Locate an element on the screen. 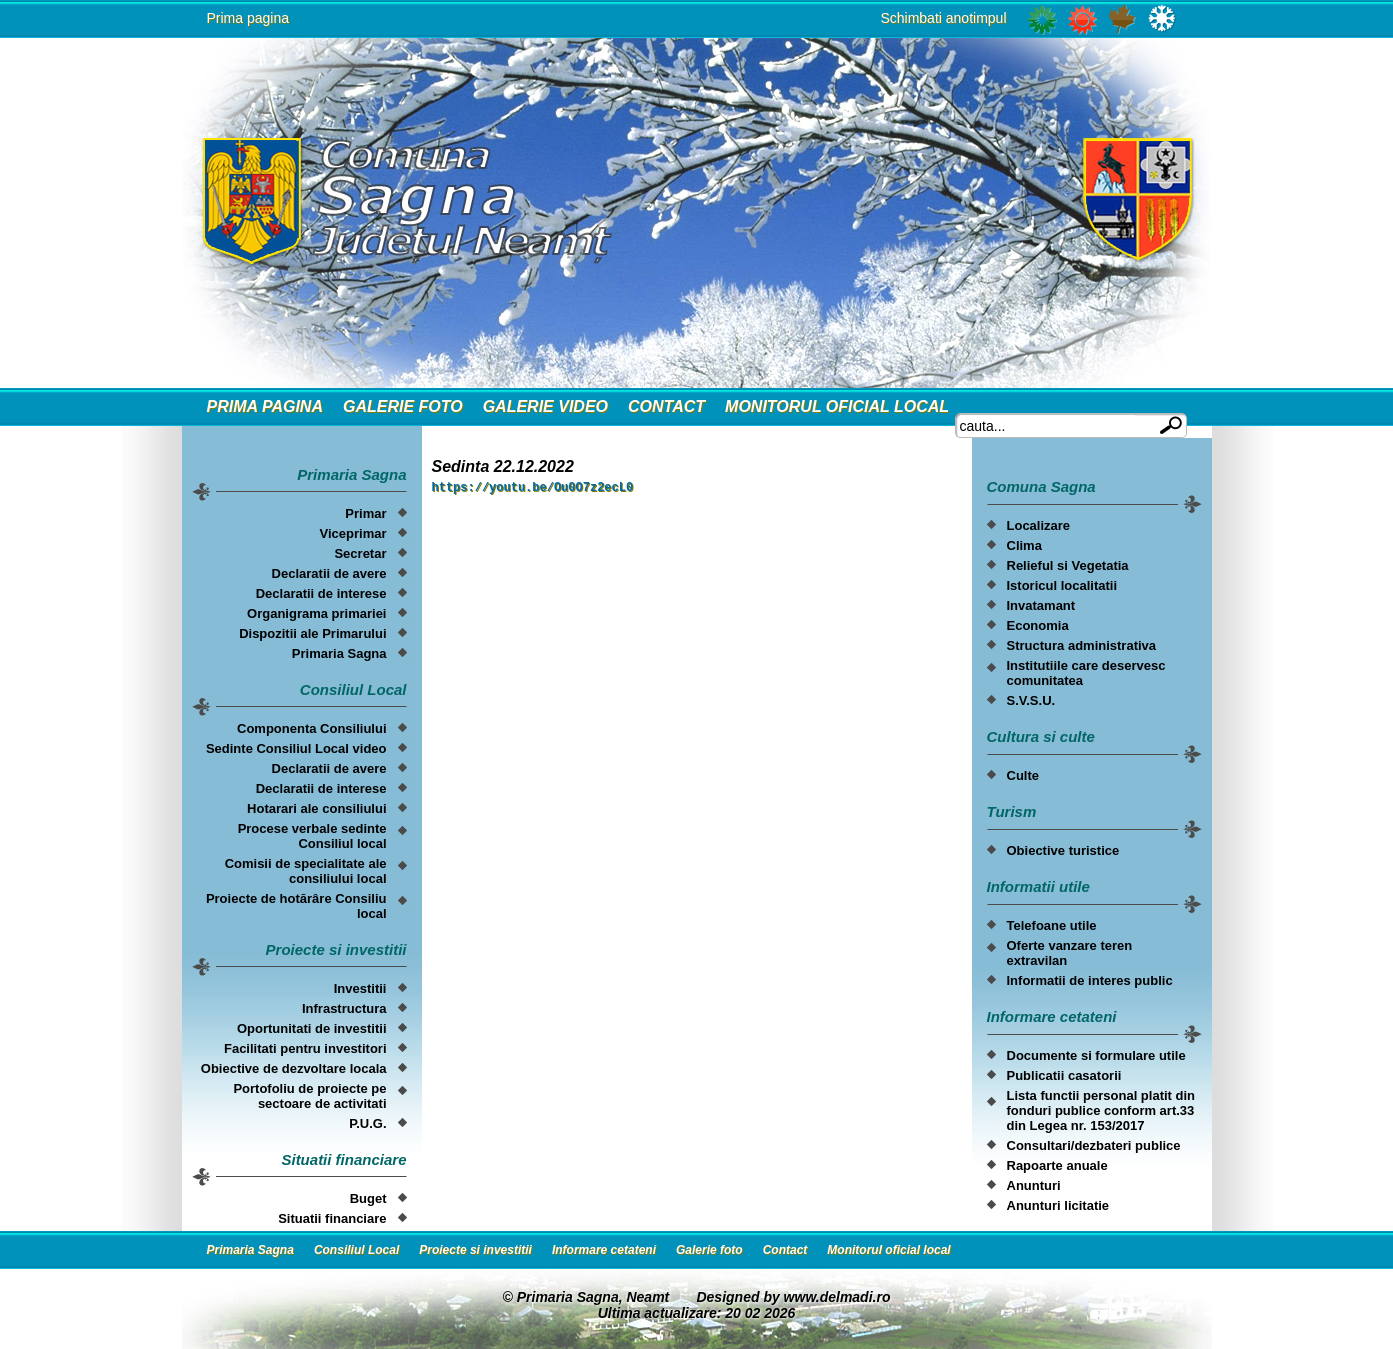  Monitorul oficial local is located at coordinates (837, 406).